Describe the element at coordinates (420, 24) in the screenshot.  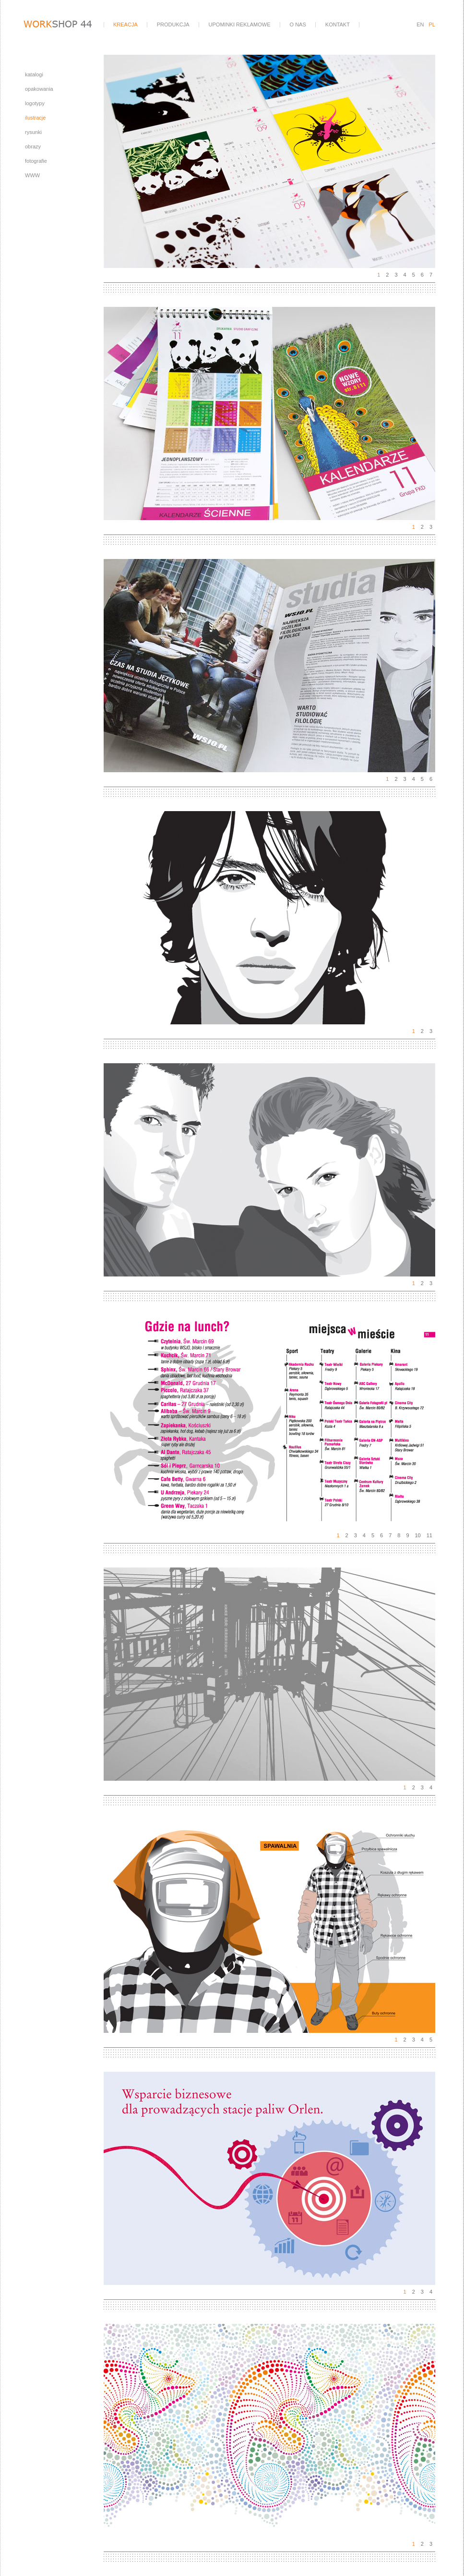
I see `EN` at that location.